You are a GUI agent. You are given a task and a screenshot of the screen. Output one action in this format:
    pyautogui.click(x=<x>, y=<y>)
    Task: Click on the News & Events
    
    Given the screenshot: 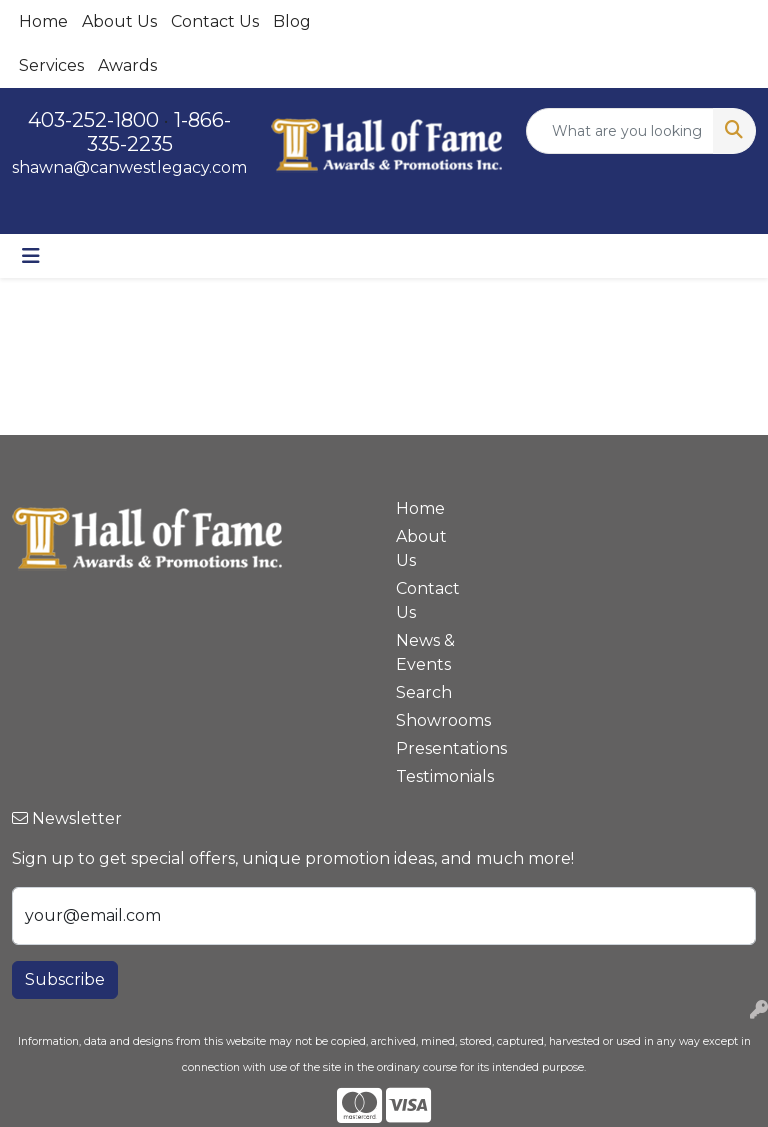 What is the action you would take?
    pyautogui.click(x=425, y=652)
    